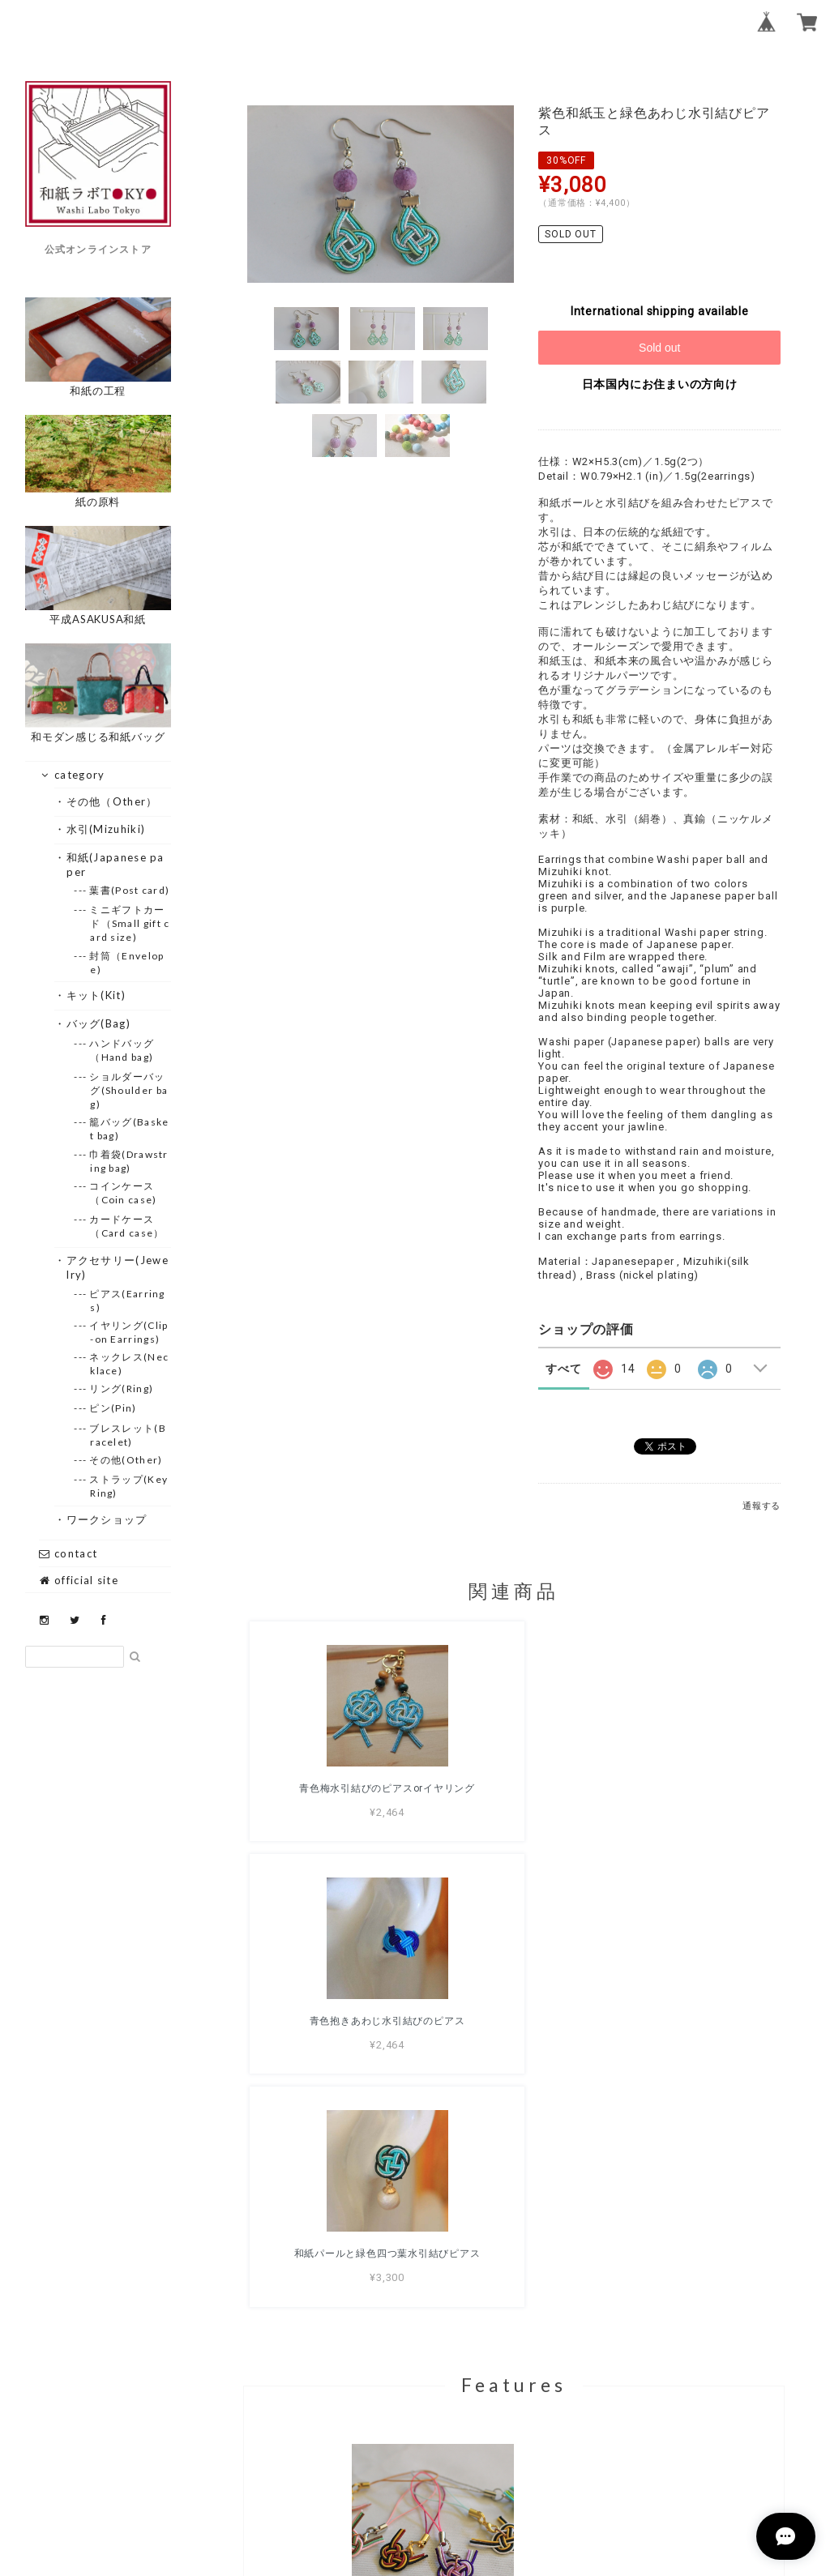 The image size is (830, 2576). What do you see at coordinates (129, 1161) in the screenshot?
I see `--- 巾着袋(Drawstring bag)` at bounding box center [129, 1161].